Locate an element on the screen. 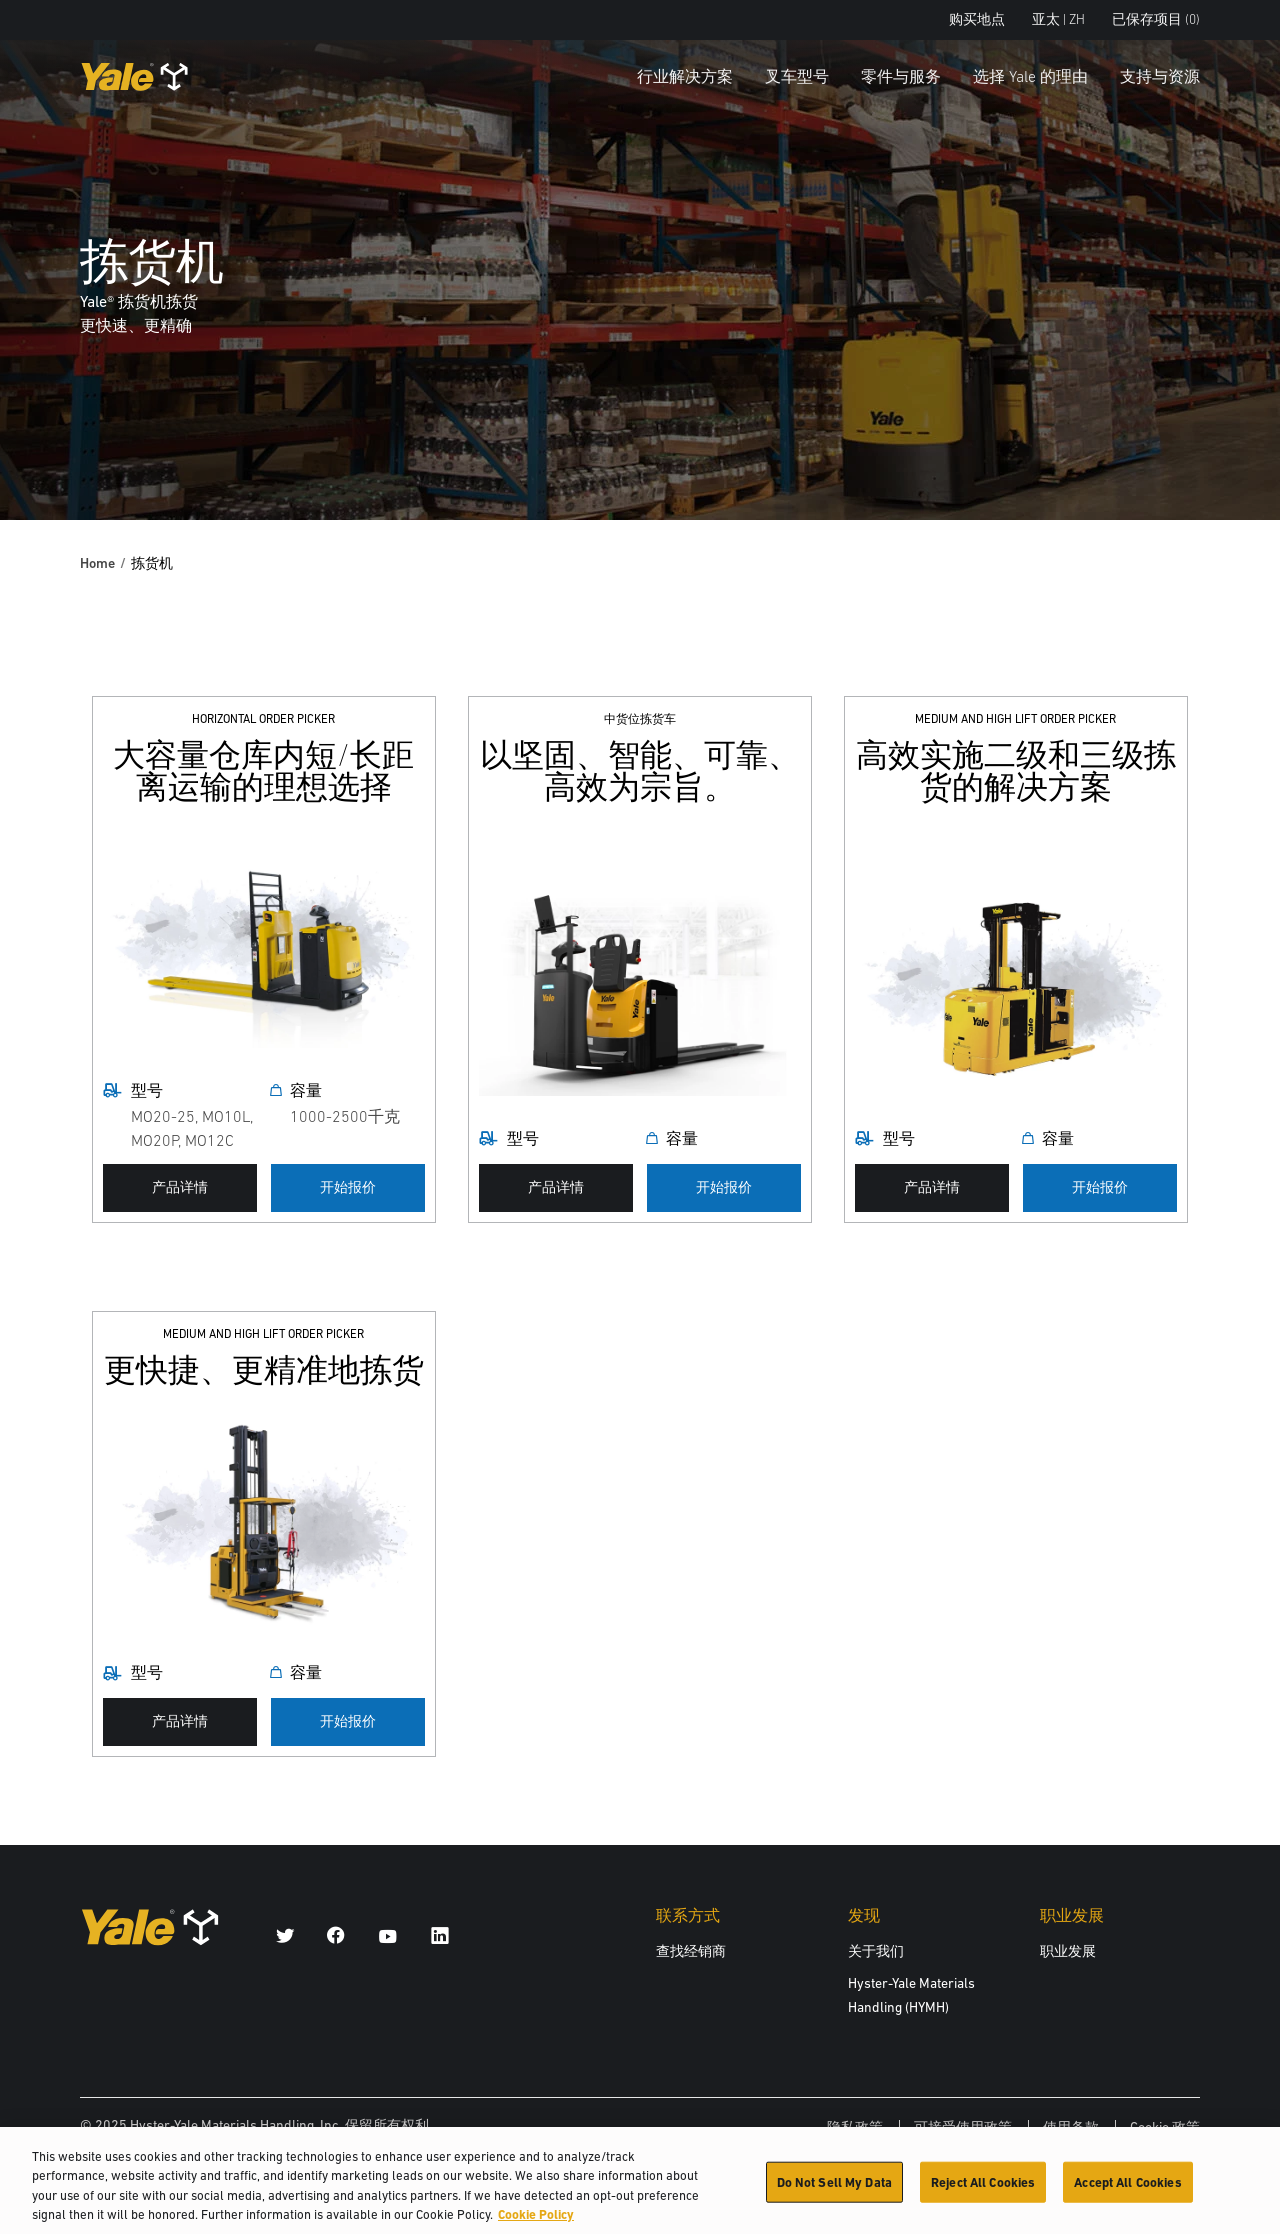  Cookie 政策 is located at coordinates (1165, 2127).